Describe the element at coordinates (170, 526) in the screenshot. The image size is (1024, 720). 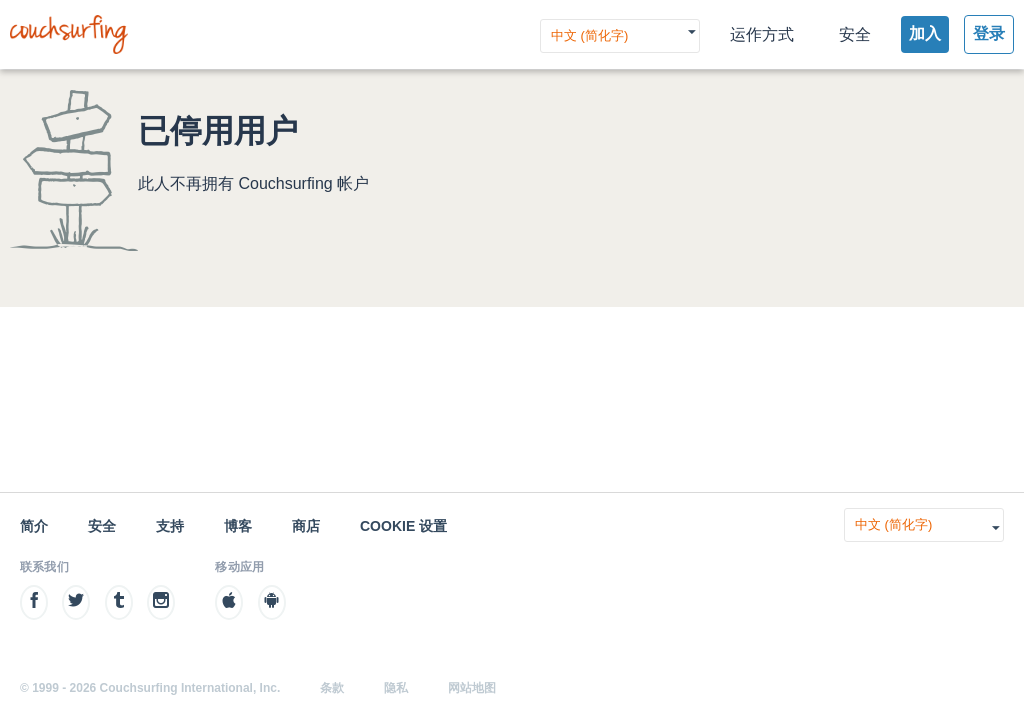
I see `支持` at that location.